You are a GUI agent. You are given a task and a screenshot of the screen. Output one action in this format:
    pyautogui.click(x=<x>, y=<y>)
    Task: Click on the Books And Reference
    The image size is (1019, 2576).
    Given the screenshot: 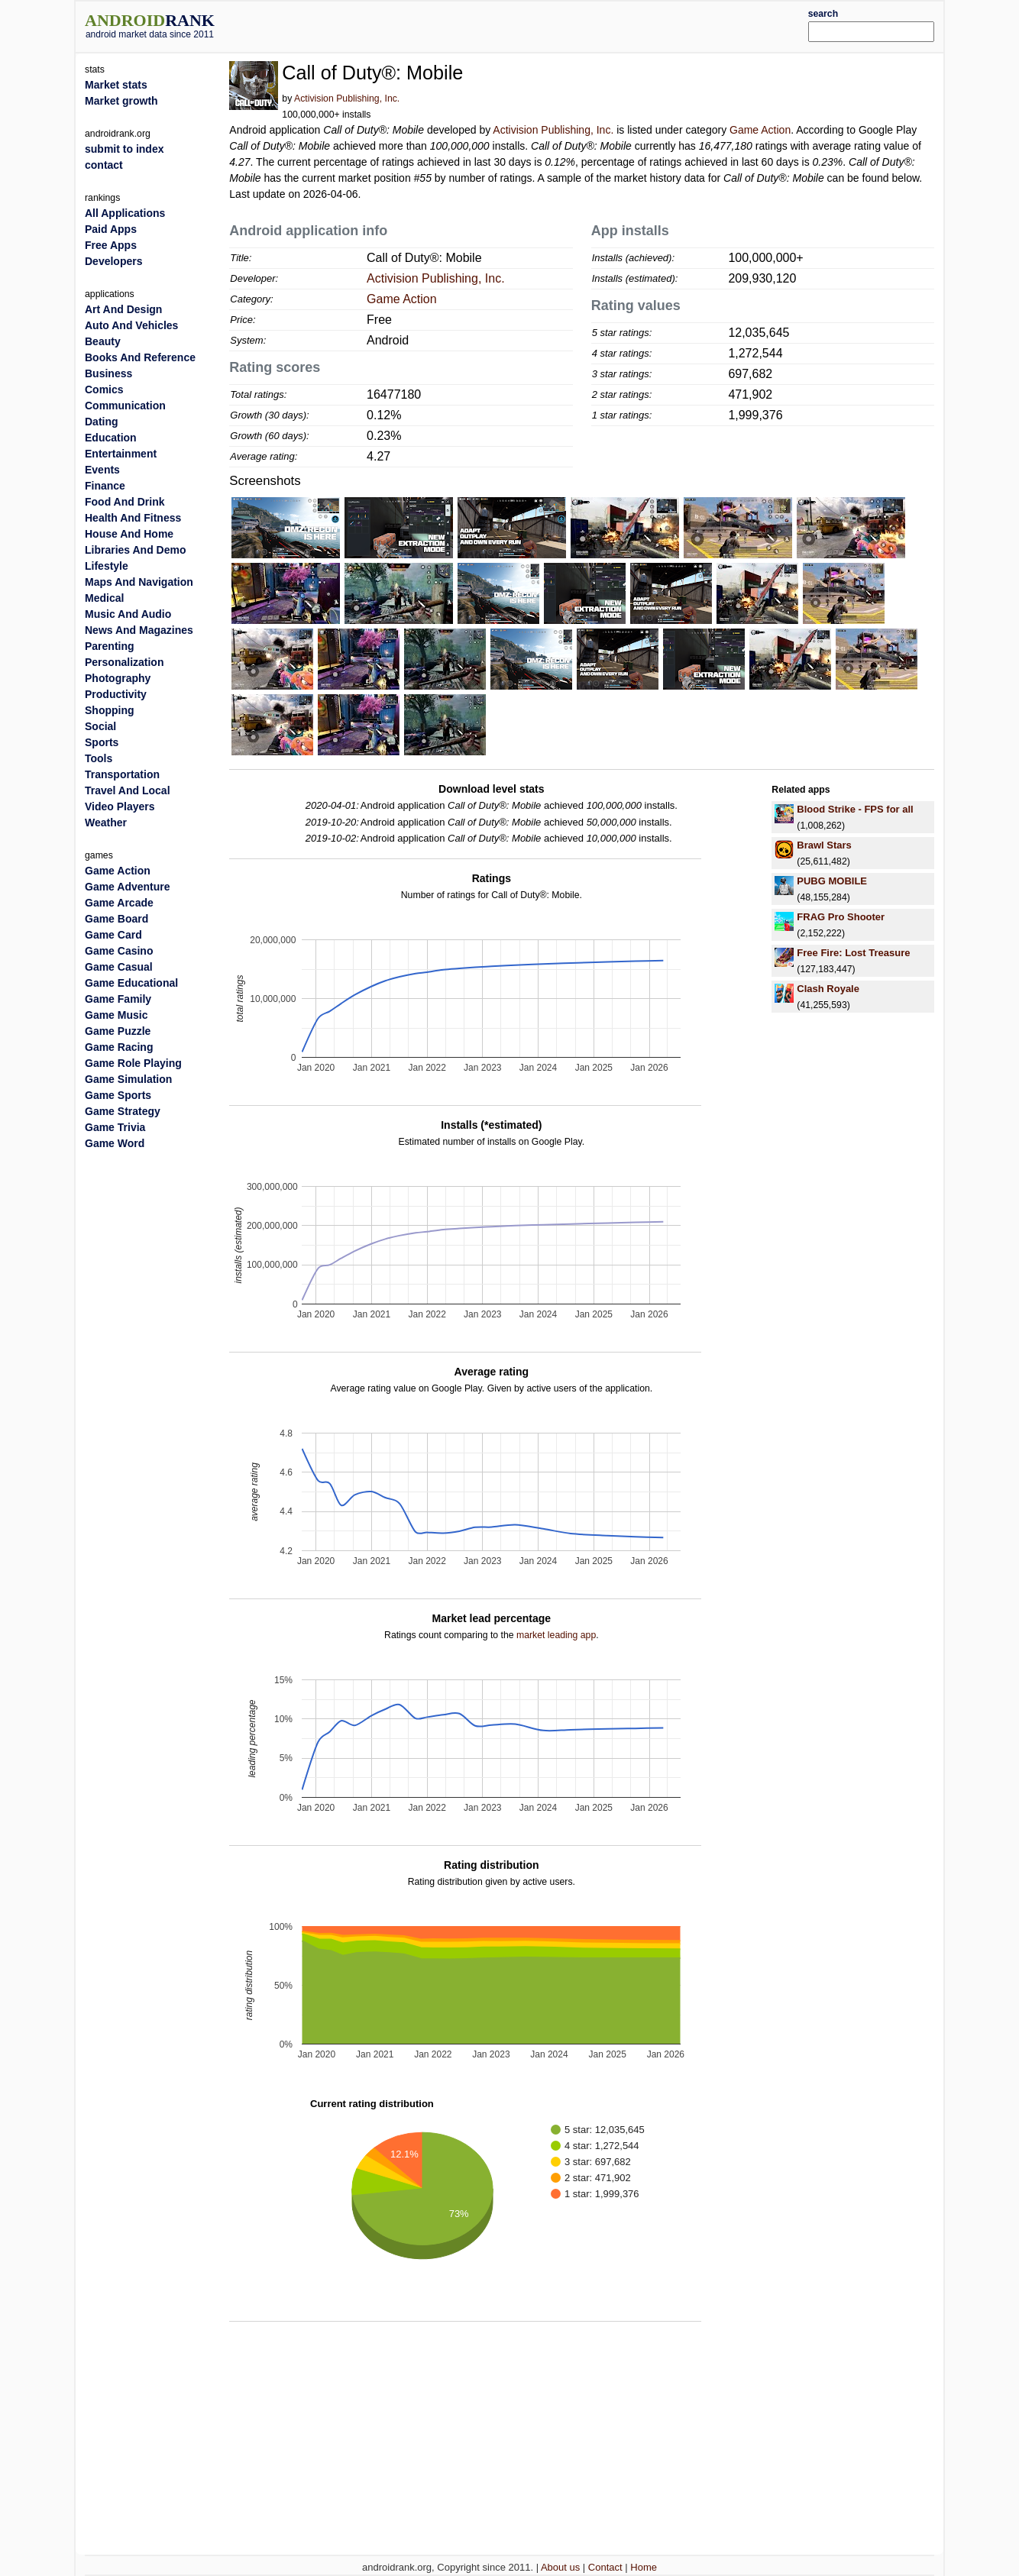 What is the action you would take?
    pyautogui.click(x=140, y=357)
    